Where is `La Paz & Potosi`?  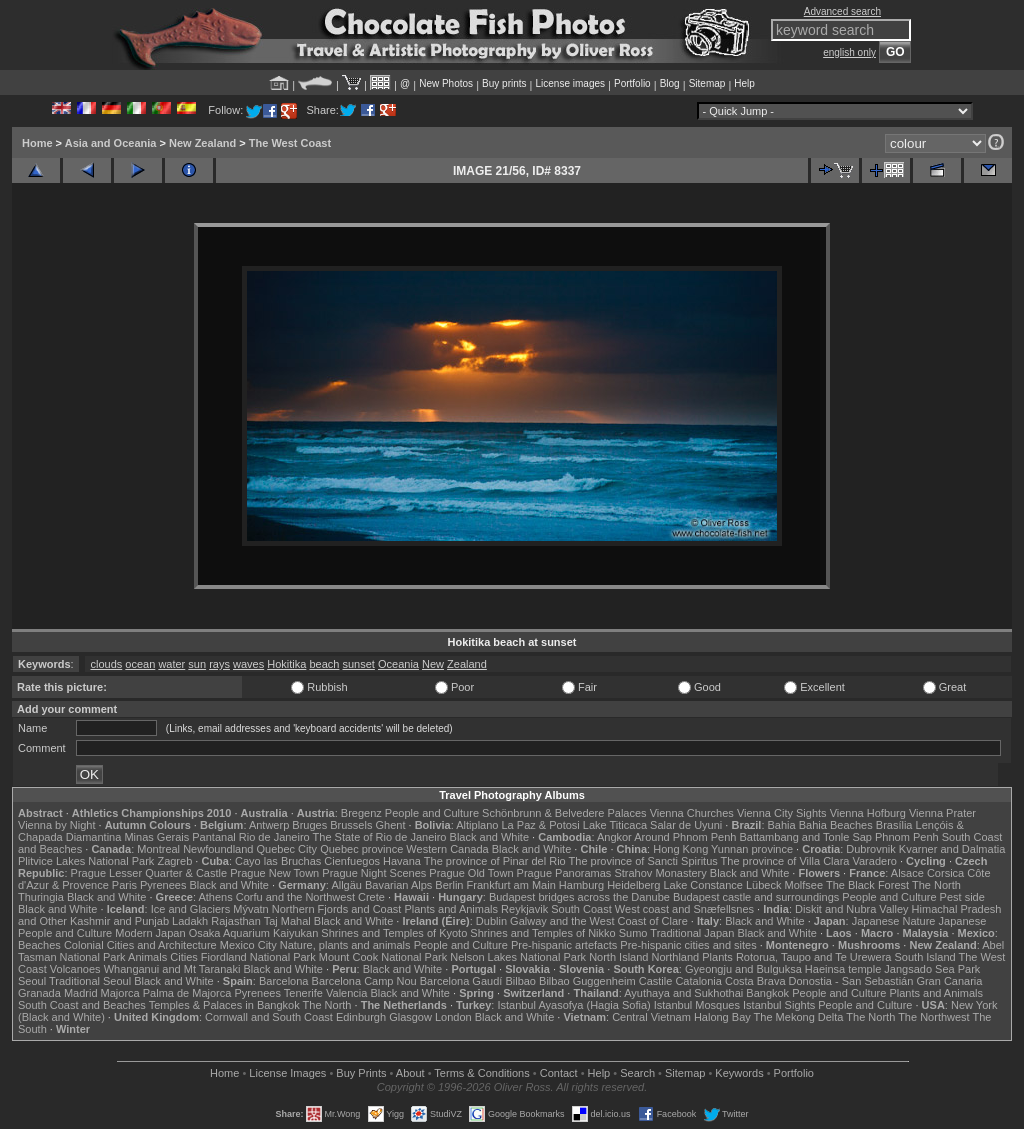 La Paz & Potosi is located at coordinates (541, 825).